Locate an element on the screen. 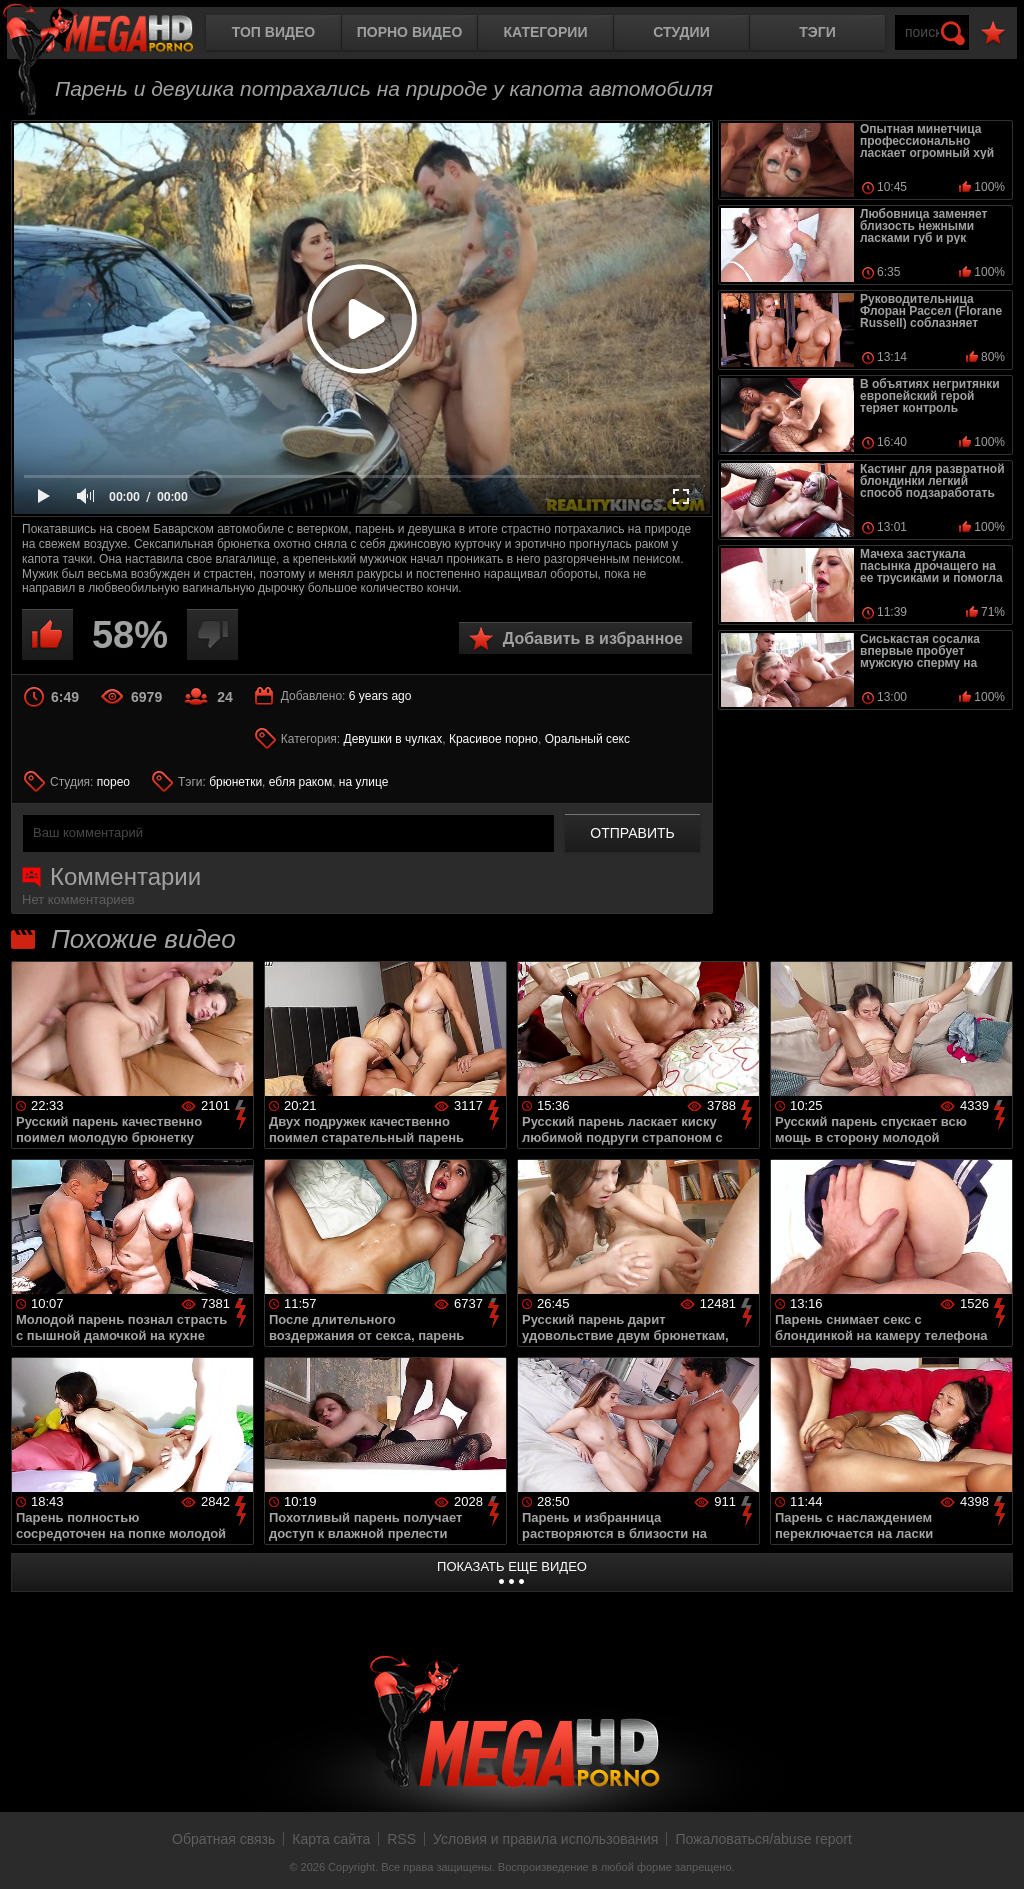  Тэги is located at coordinates (817, 32).